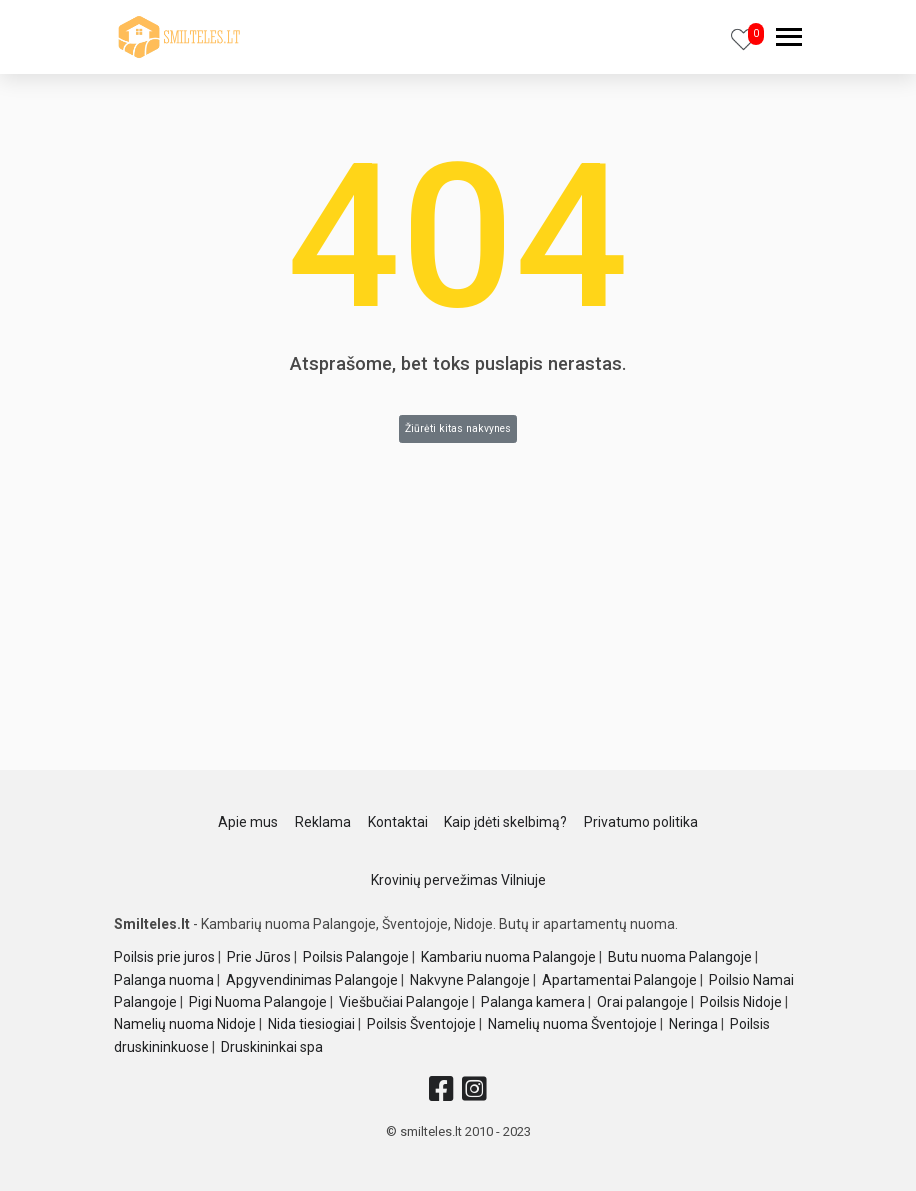  I want to click on Poilsis Šventojoje, so click(421, 1024).